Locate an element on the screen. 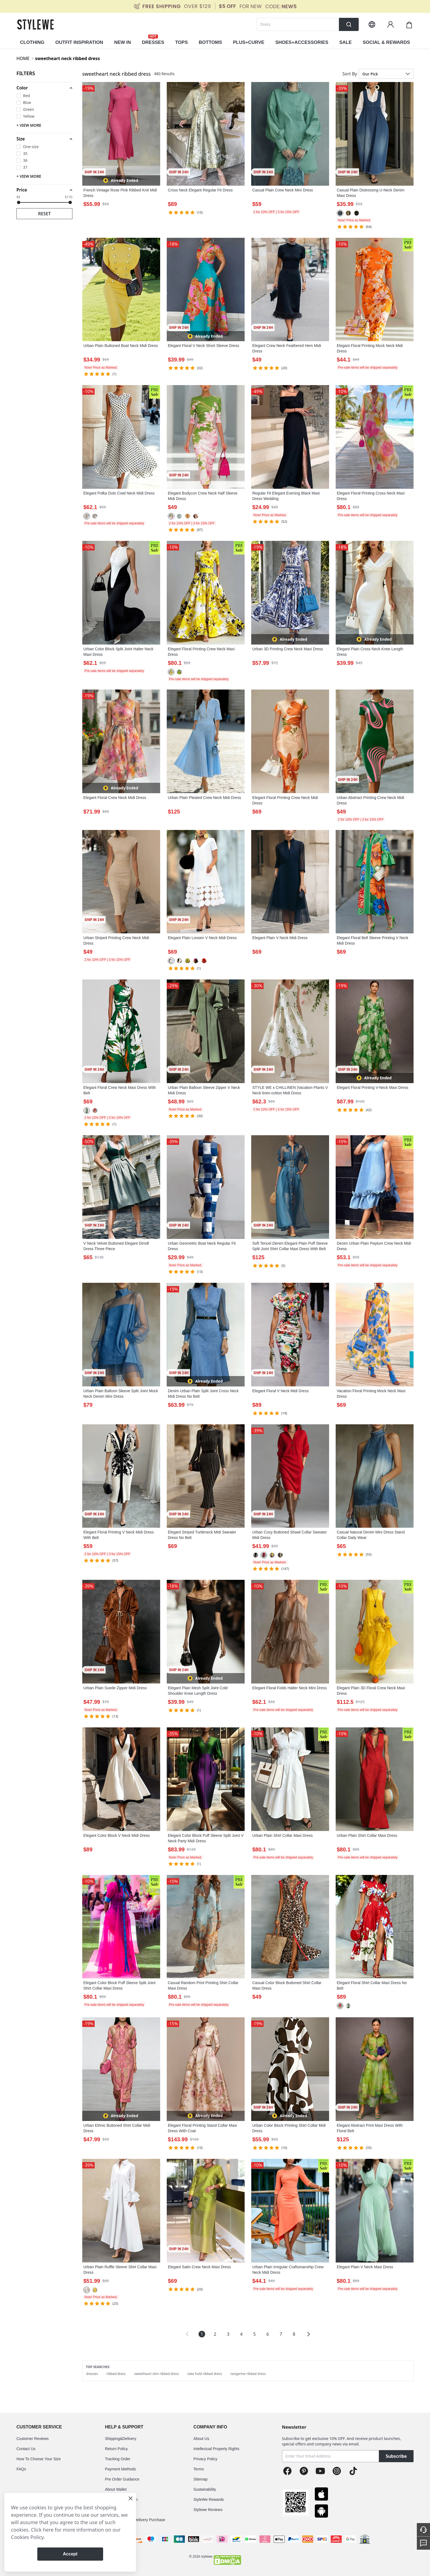 The height and width of the screenshot is (2576, 430). Contact Us is located at coordinates (25, 2449).